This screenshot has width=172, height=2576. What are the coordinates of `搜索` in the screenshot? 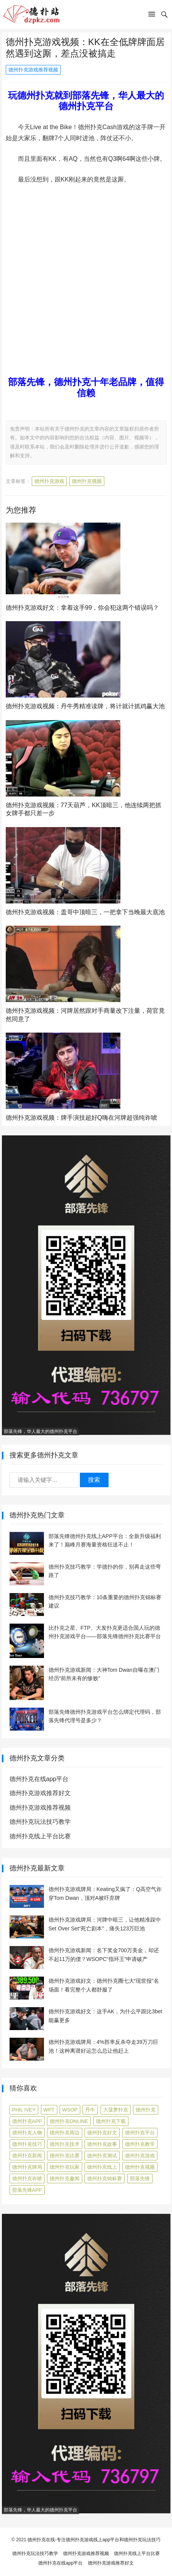 It's located at (94, 1480).